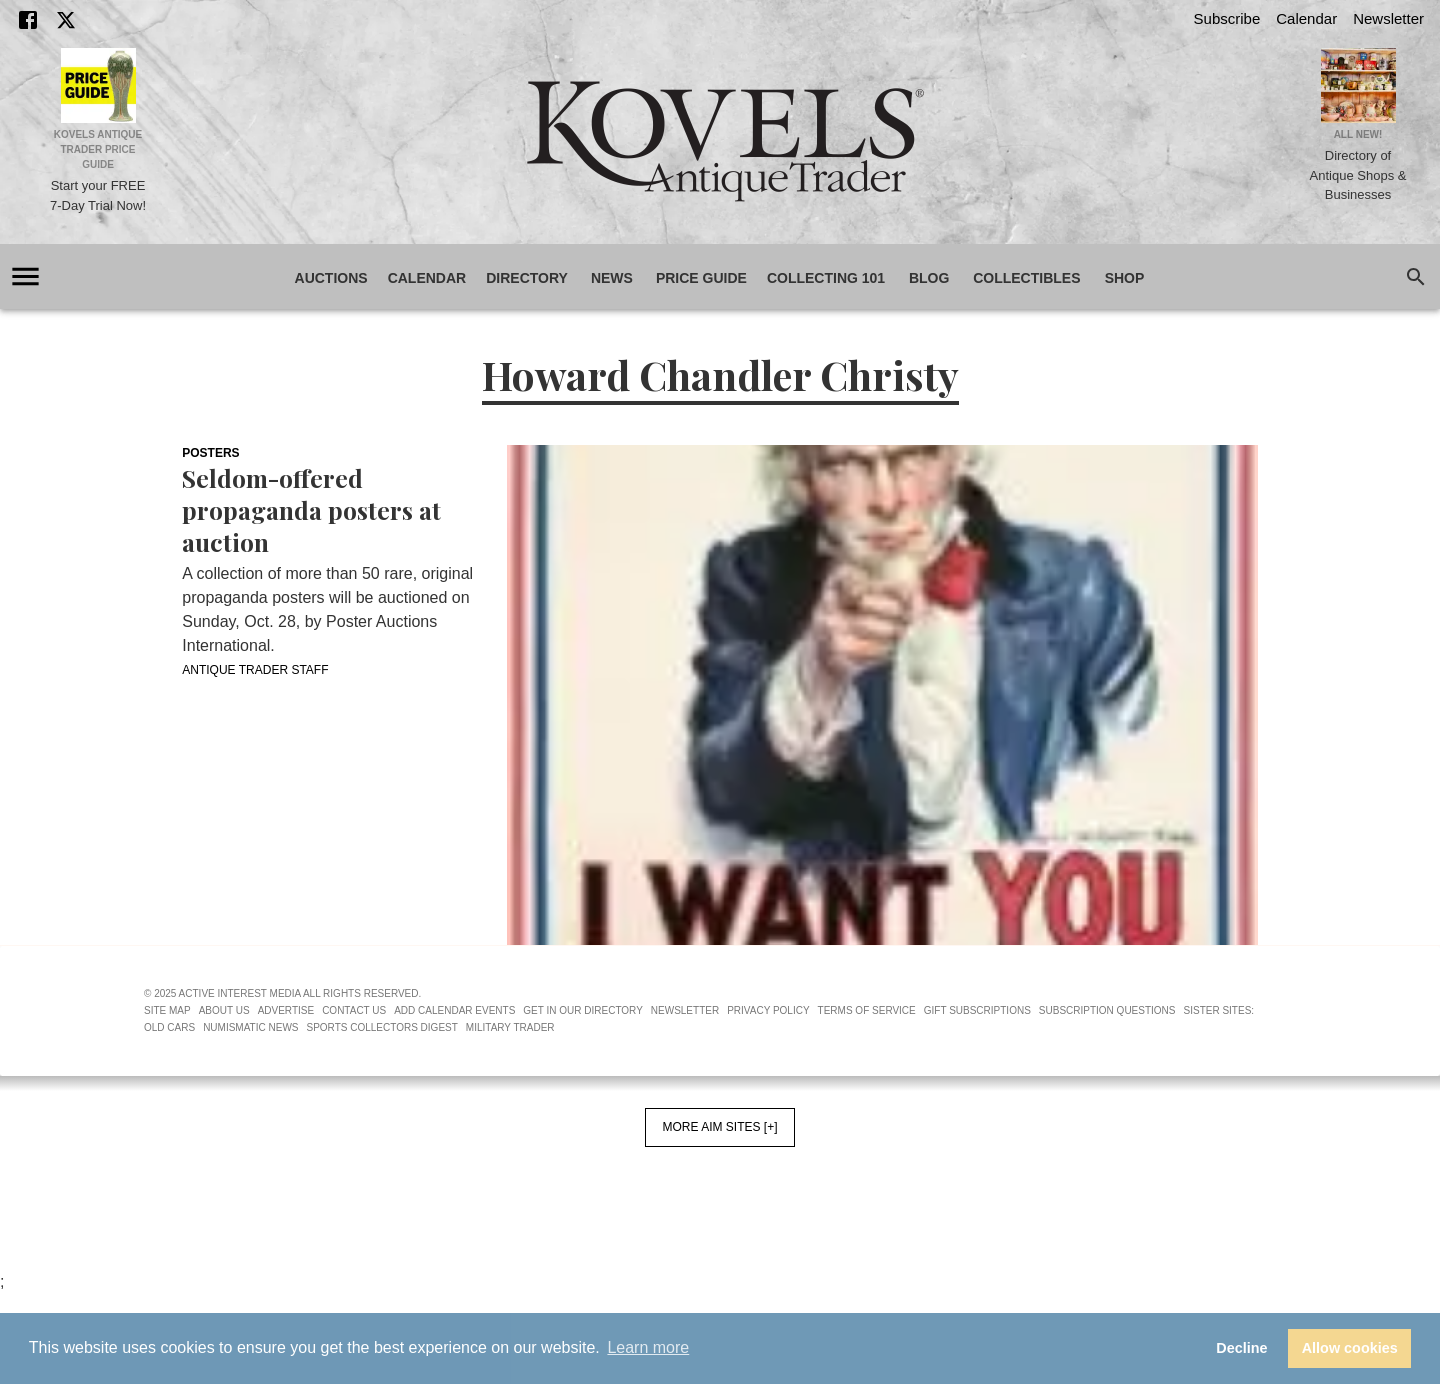  I want to click on Subscription Questions, so click(1107, 1010).